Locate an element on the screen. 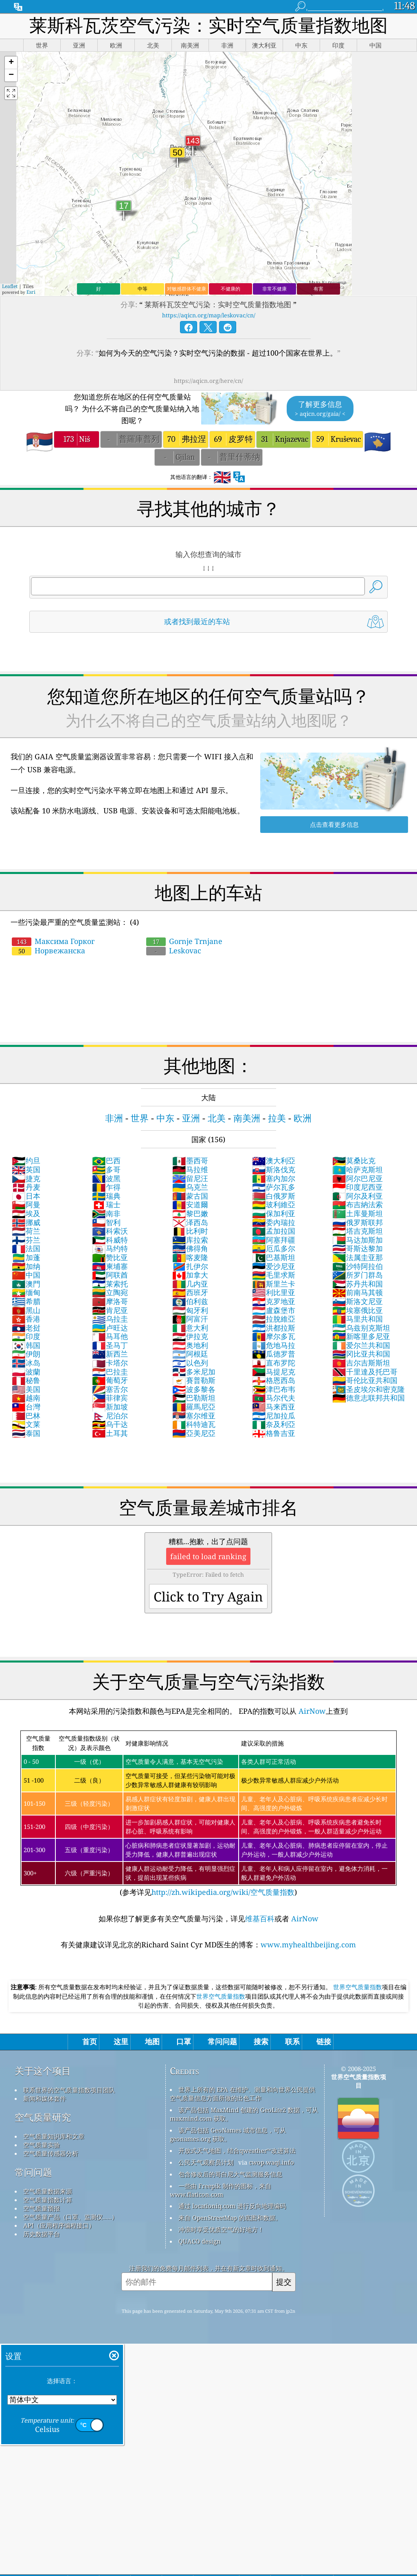  巴西 is located at coordinates (106, 1160).